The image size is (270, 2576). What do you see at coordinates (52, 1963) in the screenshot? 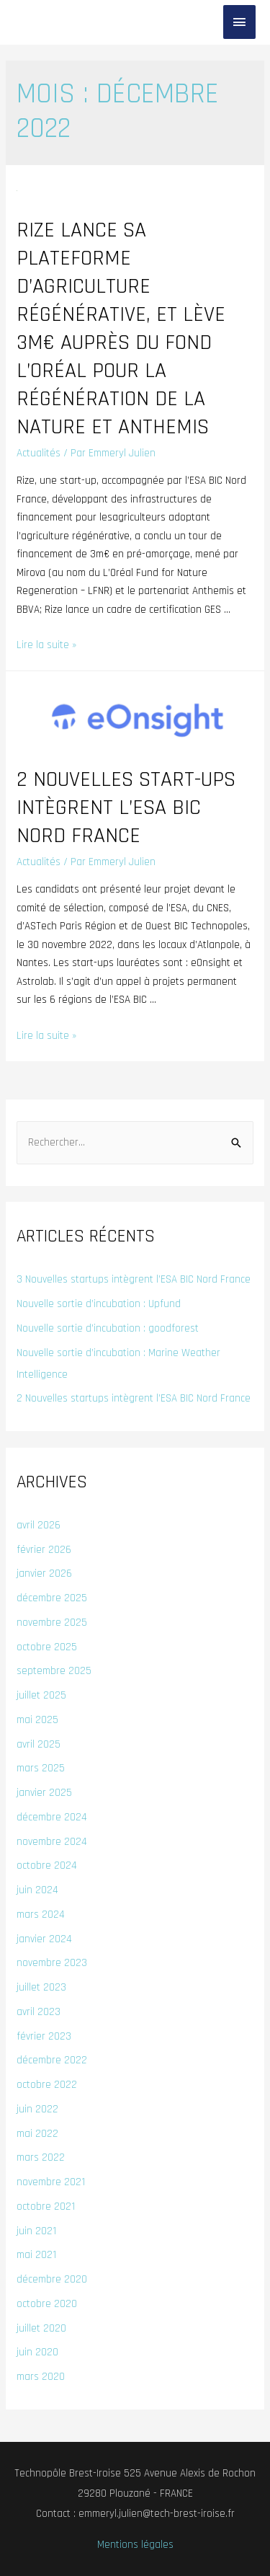
I see `novembre 2023` at bounding box center [52, 1963].